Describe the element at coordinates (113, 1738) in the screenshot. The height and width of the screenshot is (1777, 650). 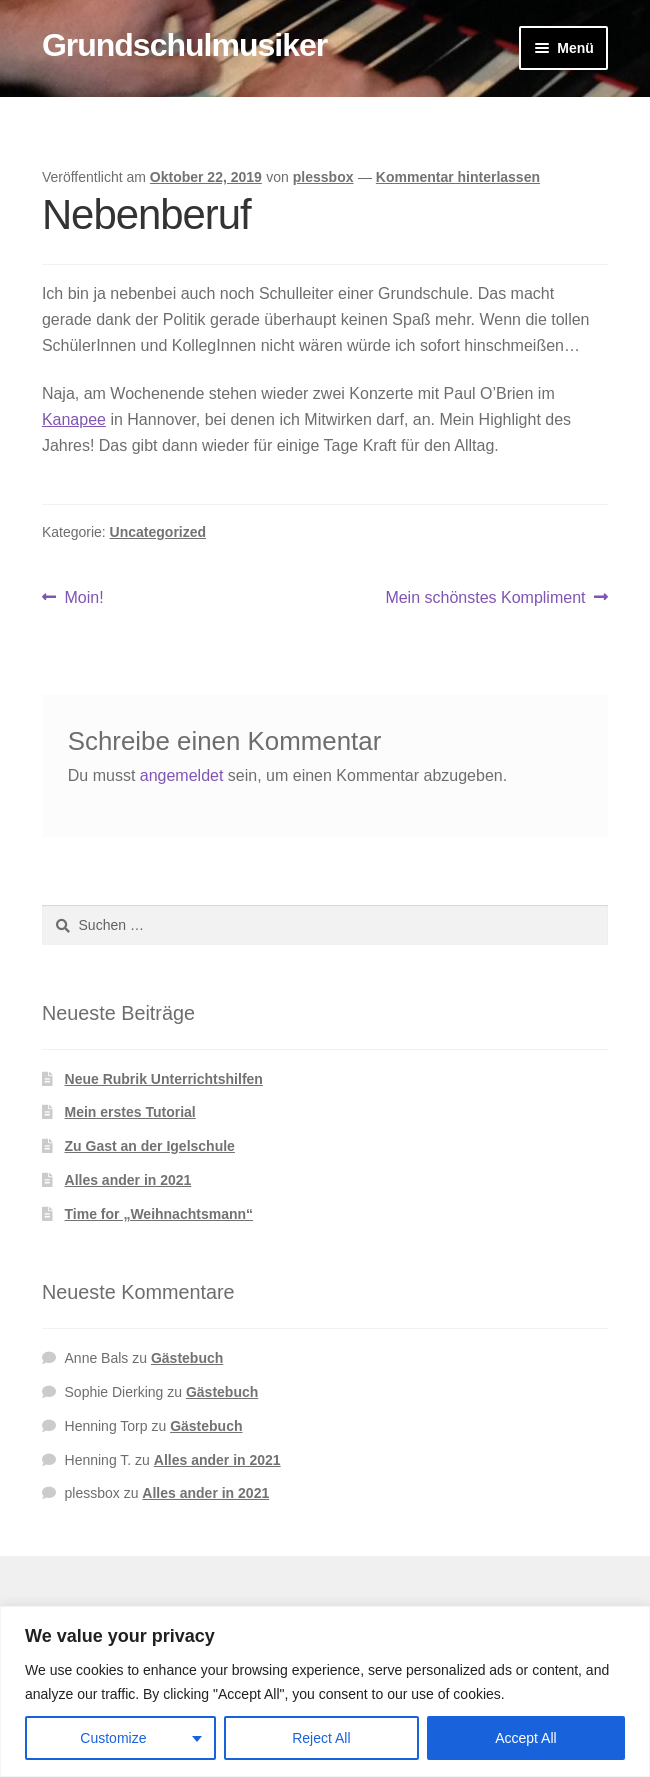
I see `Customize` at that location.